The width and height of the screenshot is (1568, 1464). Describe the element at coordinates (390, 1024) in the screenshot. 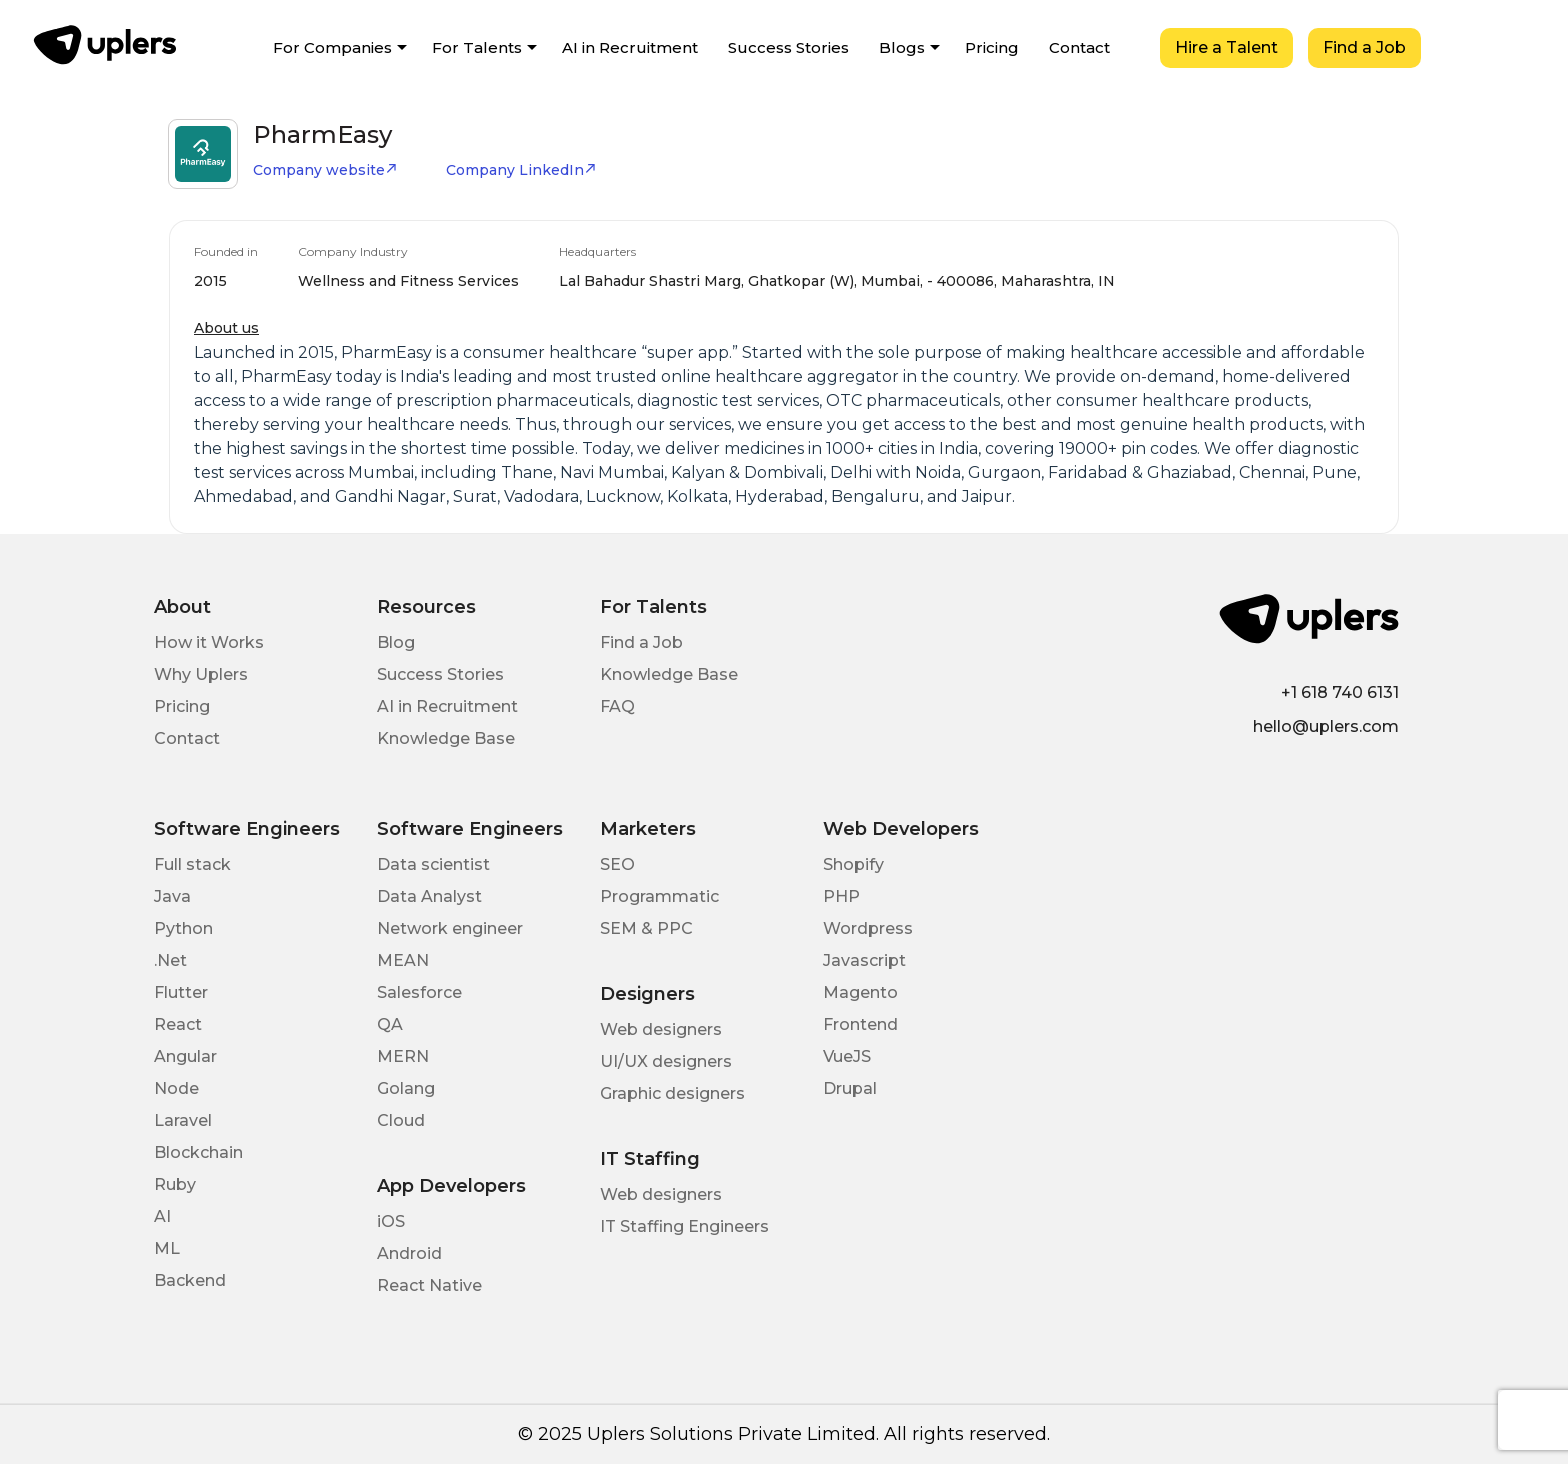

I see `QA` at that location.